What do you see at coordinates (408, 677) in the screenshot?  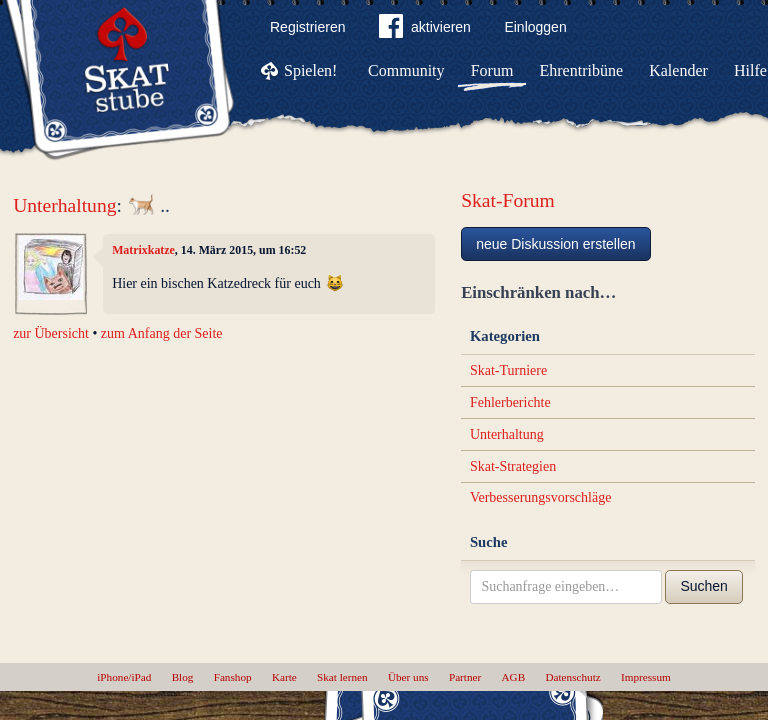 I see `Über uns` at bounding box center [408, 677].